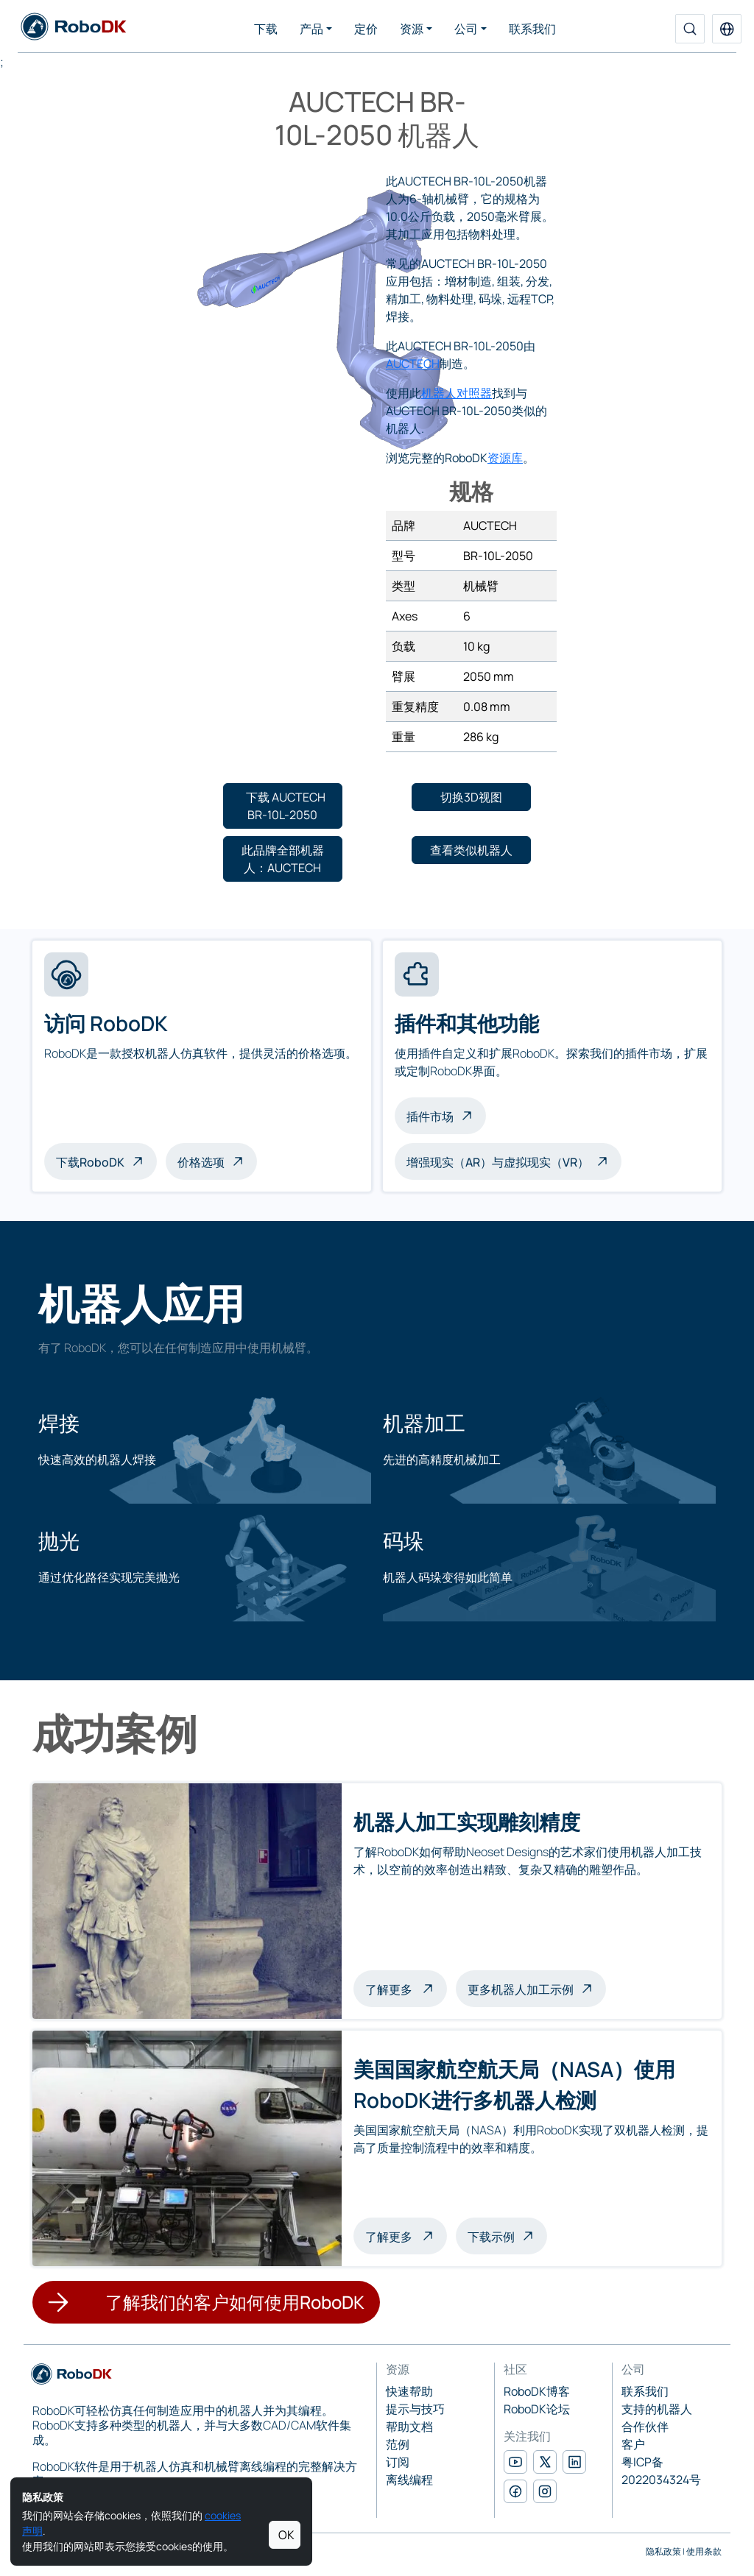 This screenshot has height=2576, width=754. What do you see at coordinates (415, 2409) in the screenshot?
I see `提示与技巧` at bounding box center [415, 2409].